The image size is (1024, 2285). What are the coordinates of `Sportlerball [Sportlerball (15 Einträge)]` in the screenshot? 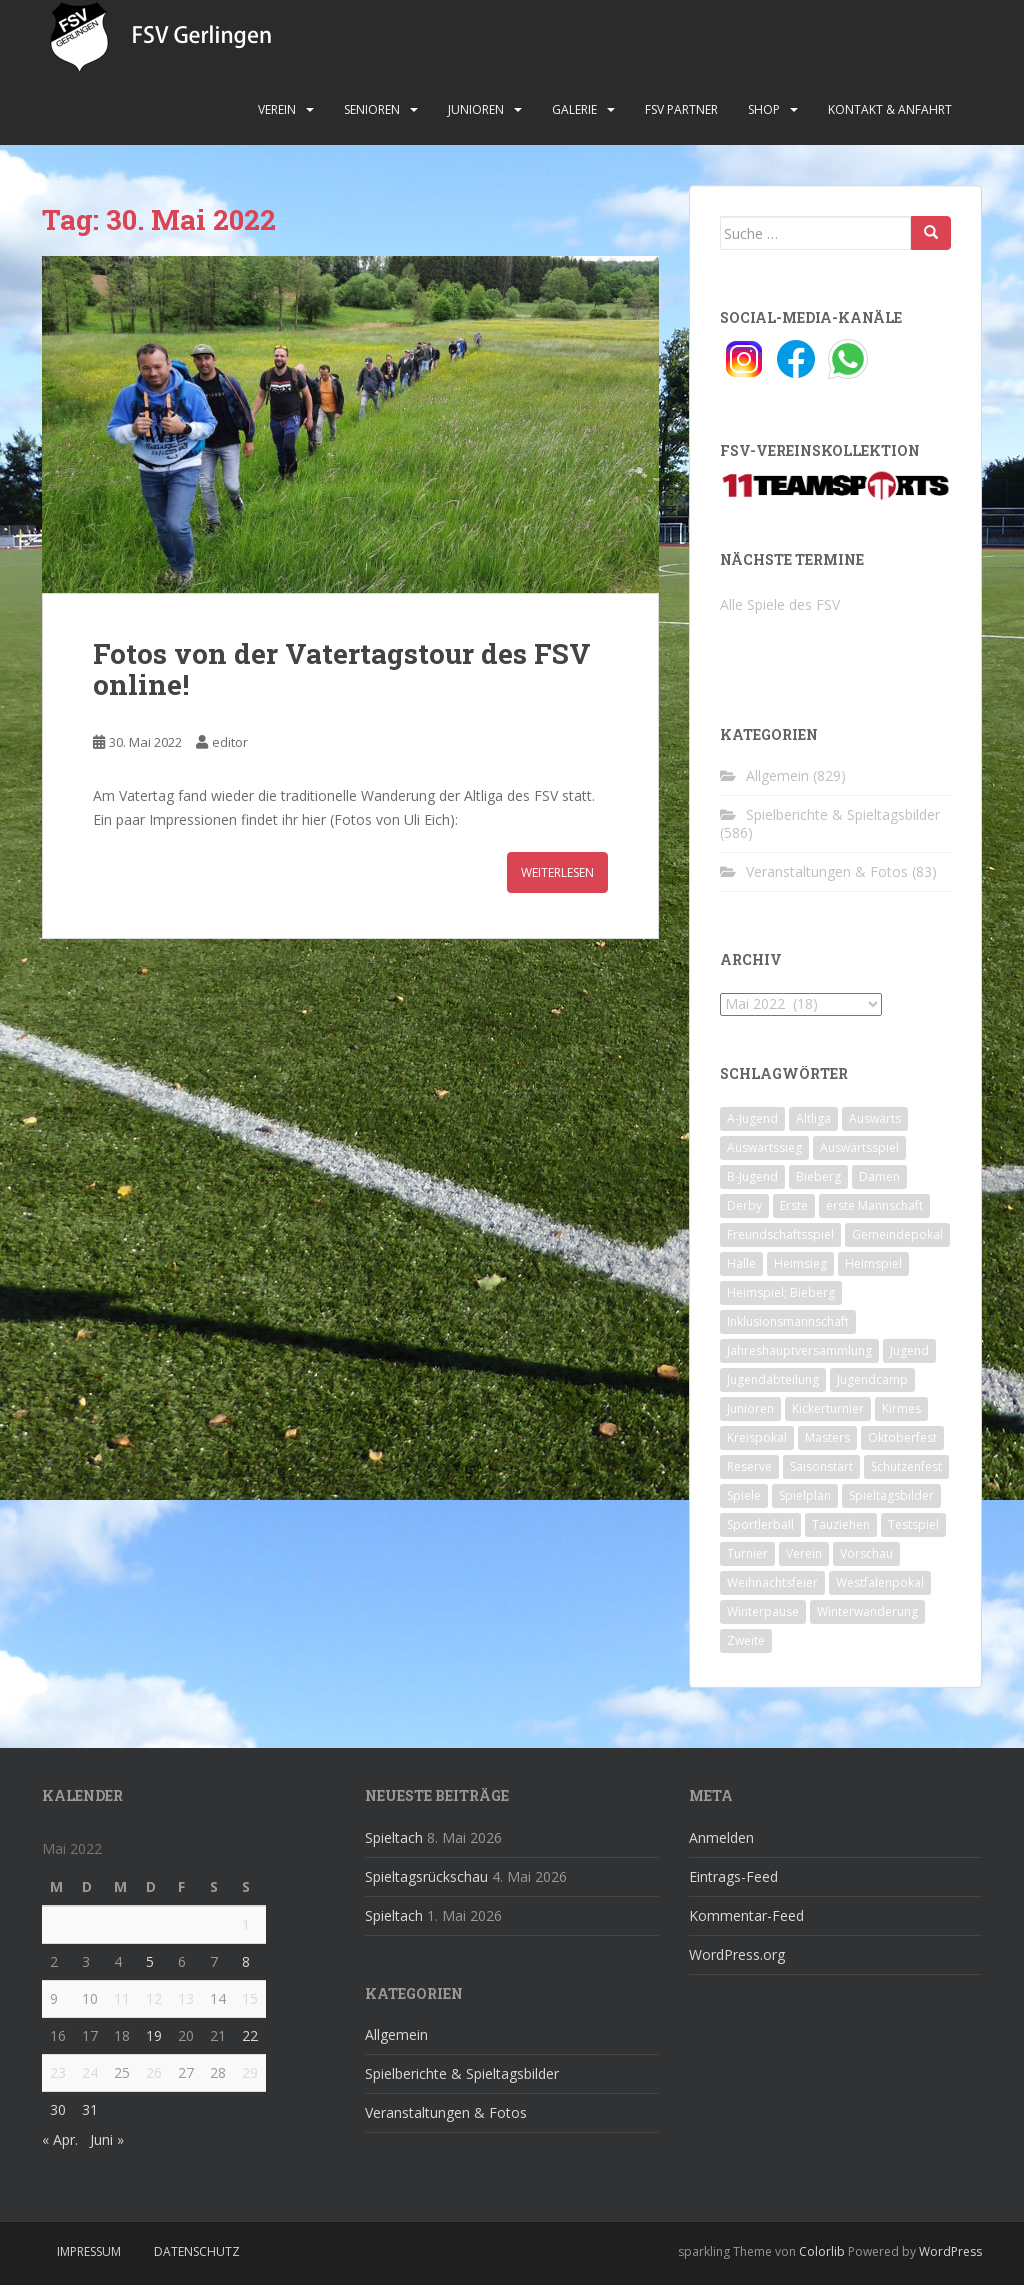 It's located at (760, 1524).